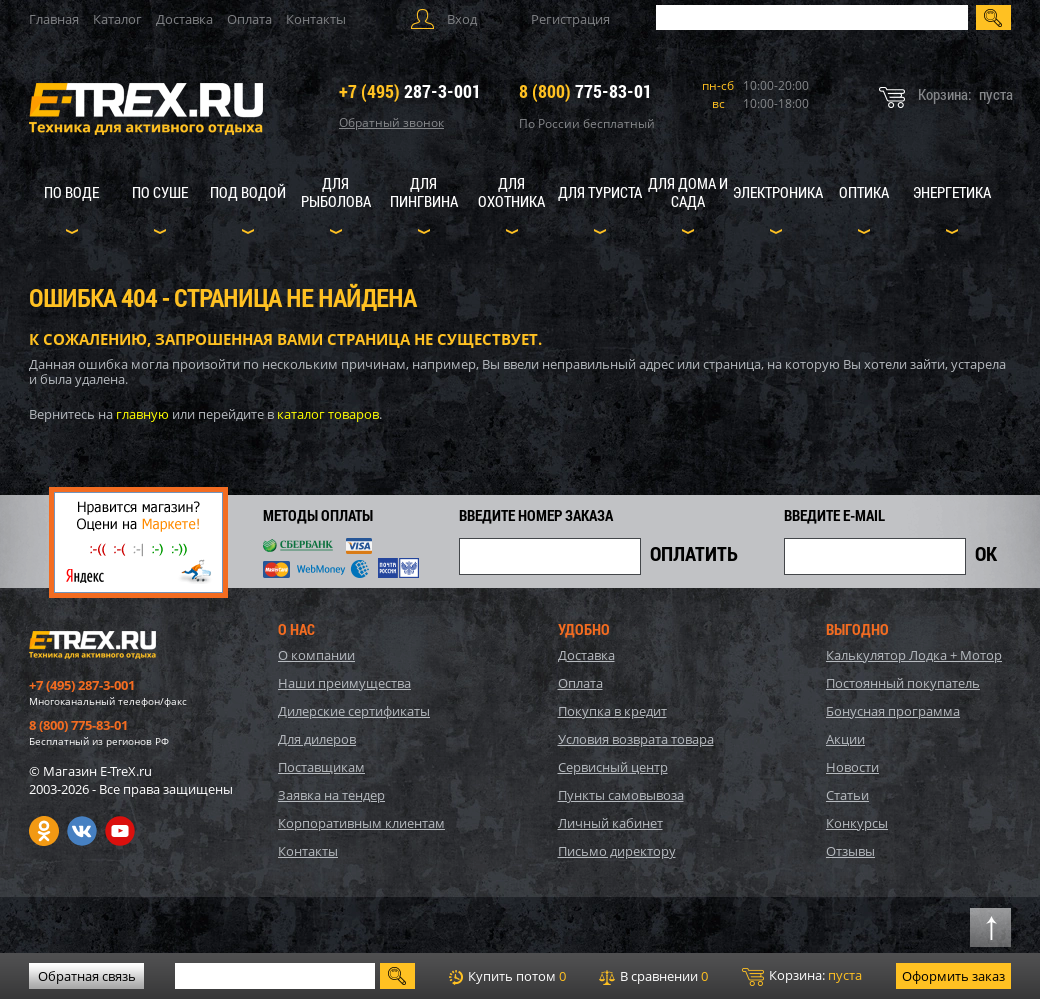 The image size is (1040, 999). What do you see at coordinates (600, 192) in the screenshot?
I see `Для туриста` at bounding box center [600, 192].